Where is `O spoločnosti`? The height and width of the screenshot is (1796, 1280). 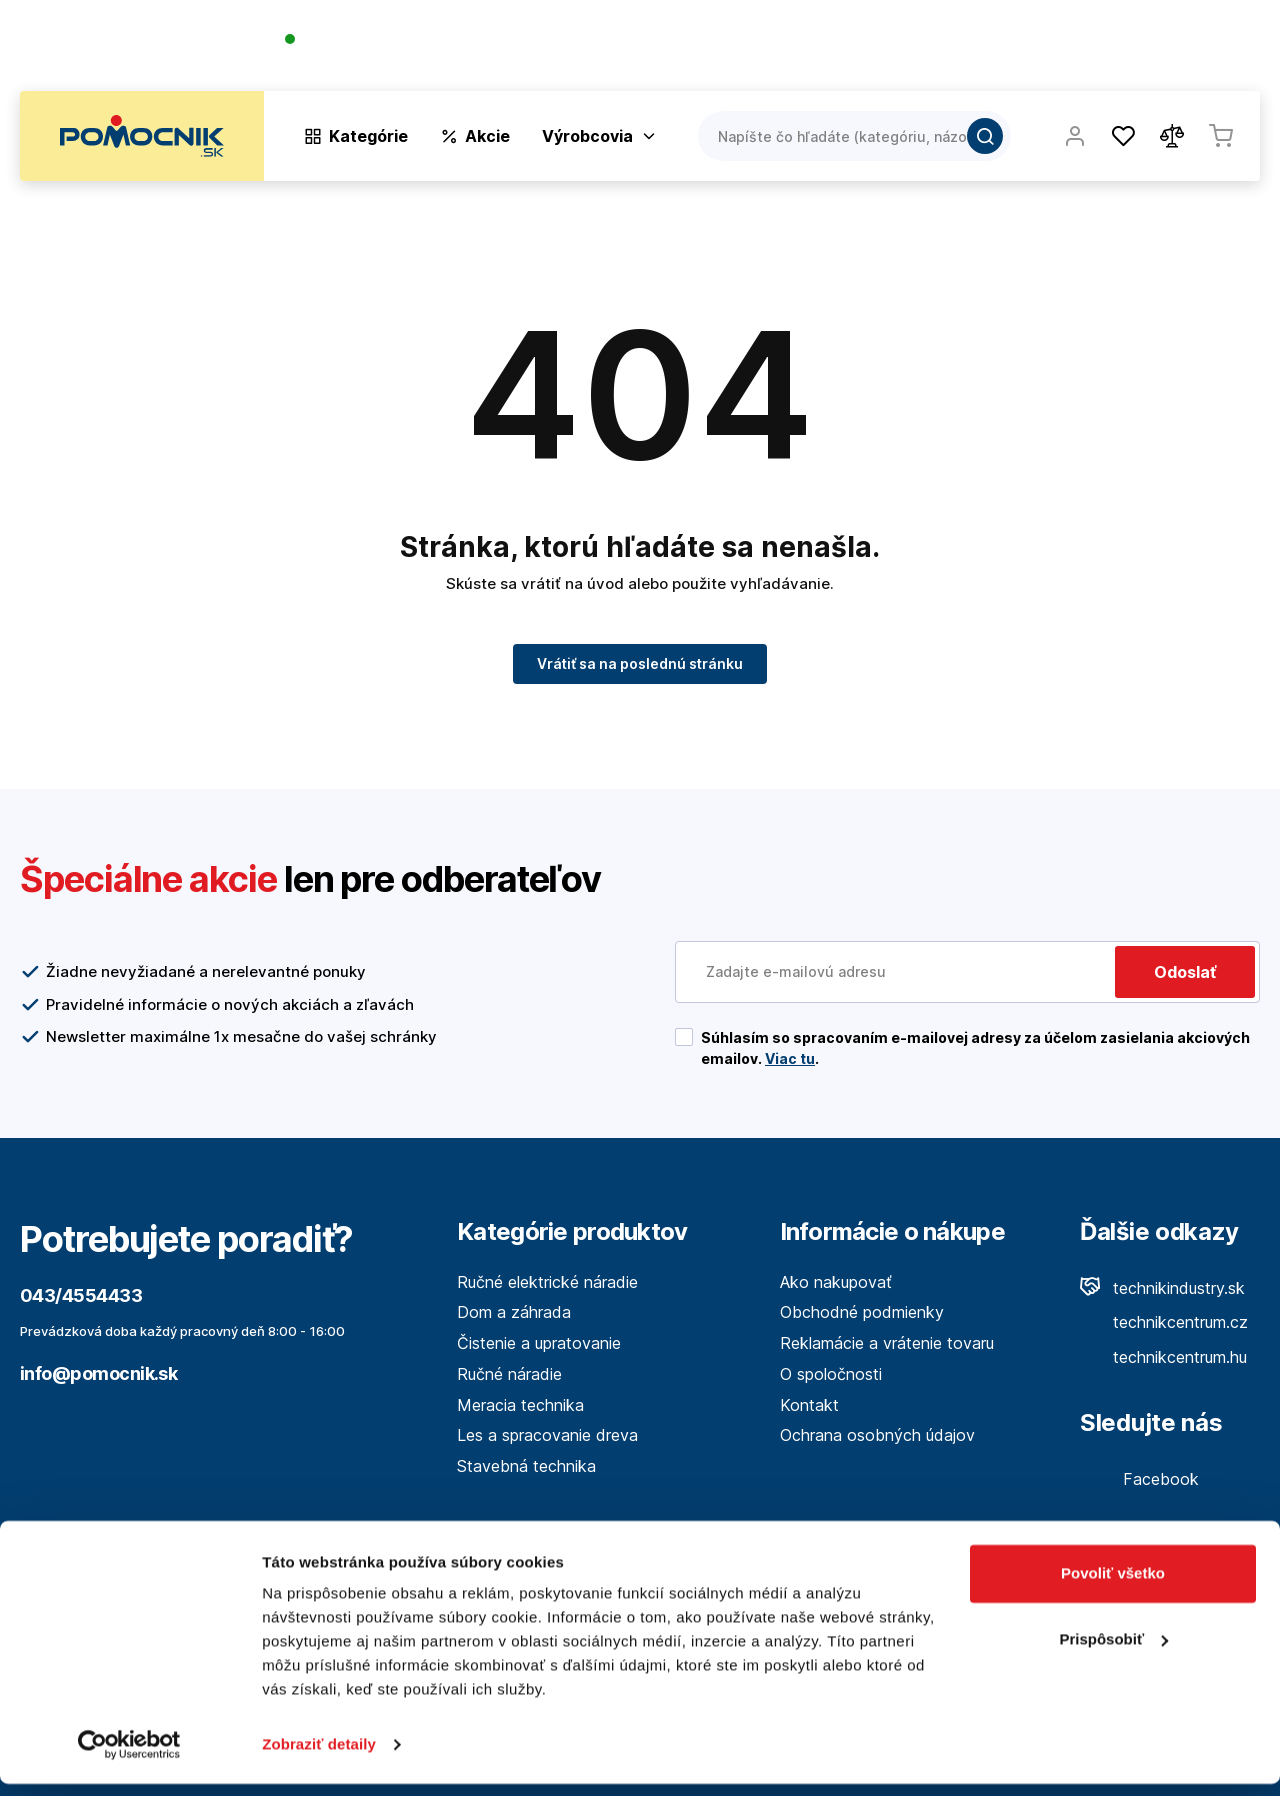
O spoločnosti is located at coordinates (972, 49).